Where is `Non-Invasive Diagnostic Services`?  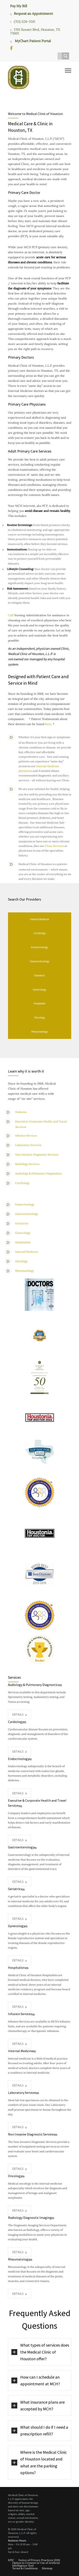
Non-Invasive Diagnostic Services is located at coordinates (36, 1154).